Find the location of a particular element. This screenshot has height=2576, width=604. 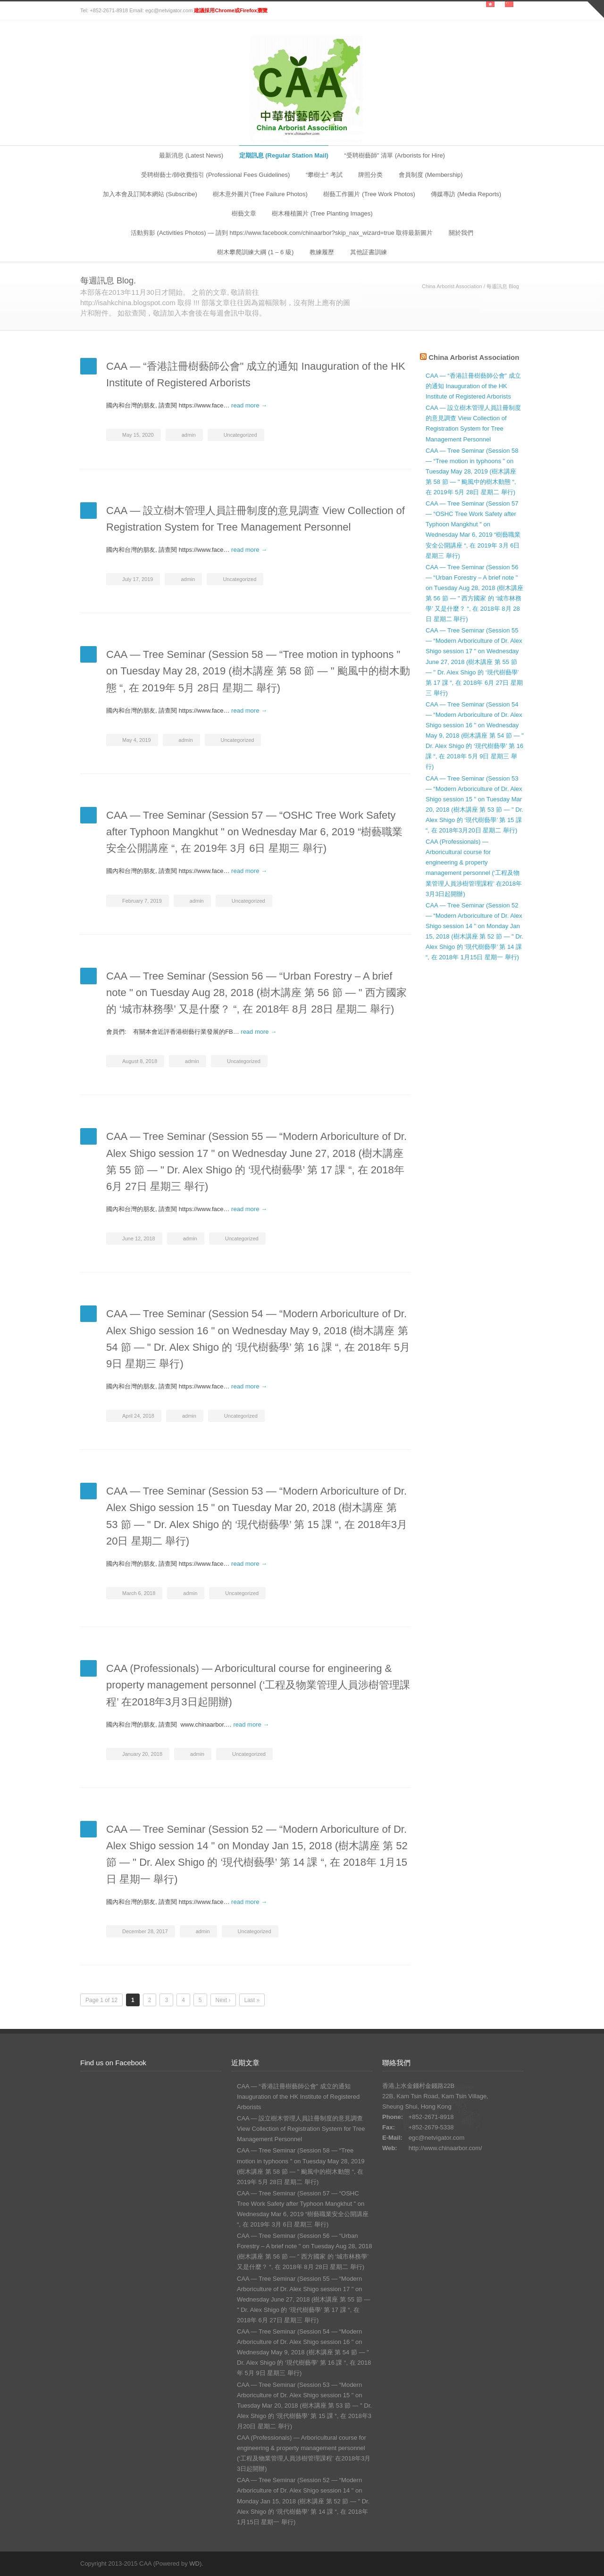

定期訊息 (Regular Station Mail) is located at coordinates (283, 155).